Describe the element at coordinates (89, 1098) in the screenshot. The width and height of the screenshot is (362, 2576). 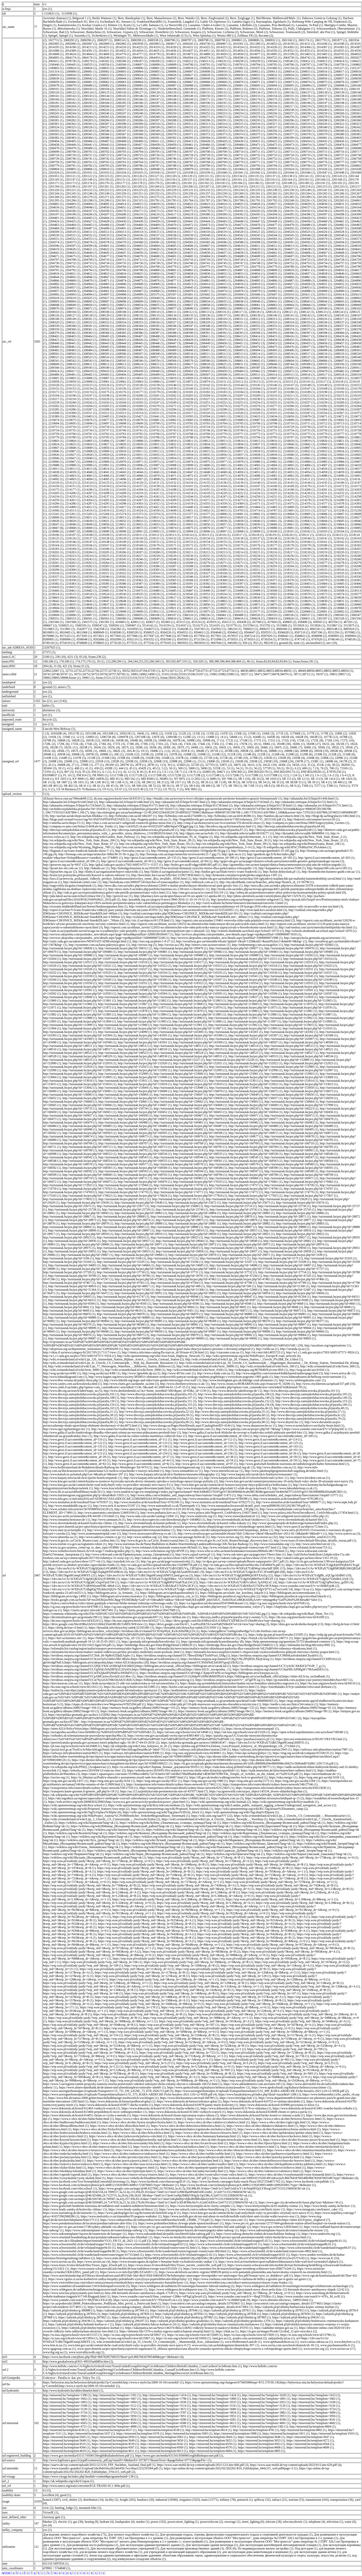
I see `http://turistautak.hu/poi.php?id=156653 (1)` at that location.